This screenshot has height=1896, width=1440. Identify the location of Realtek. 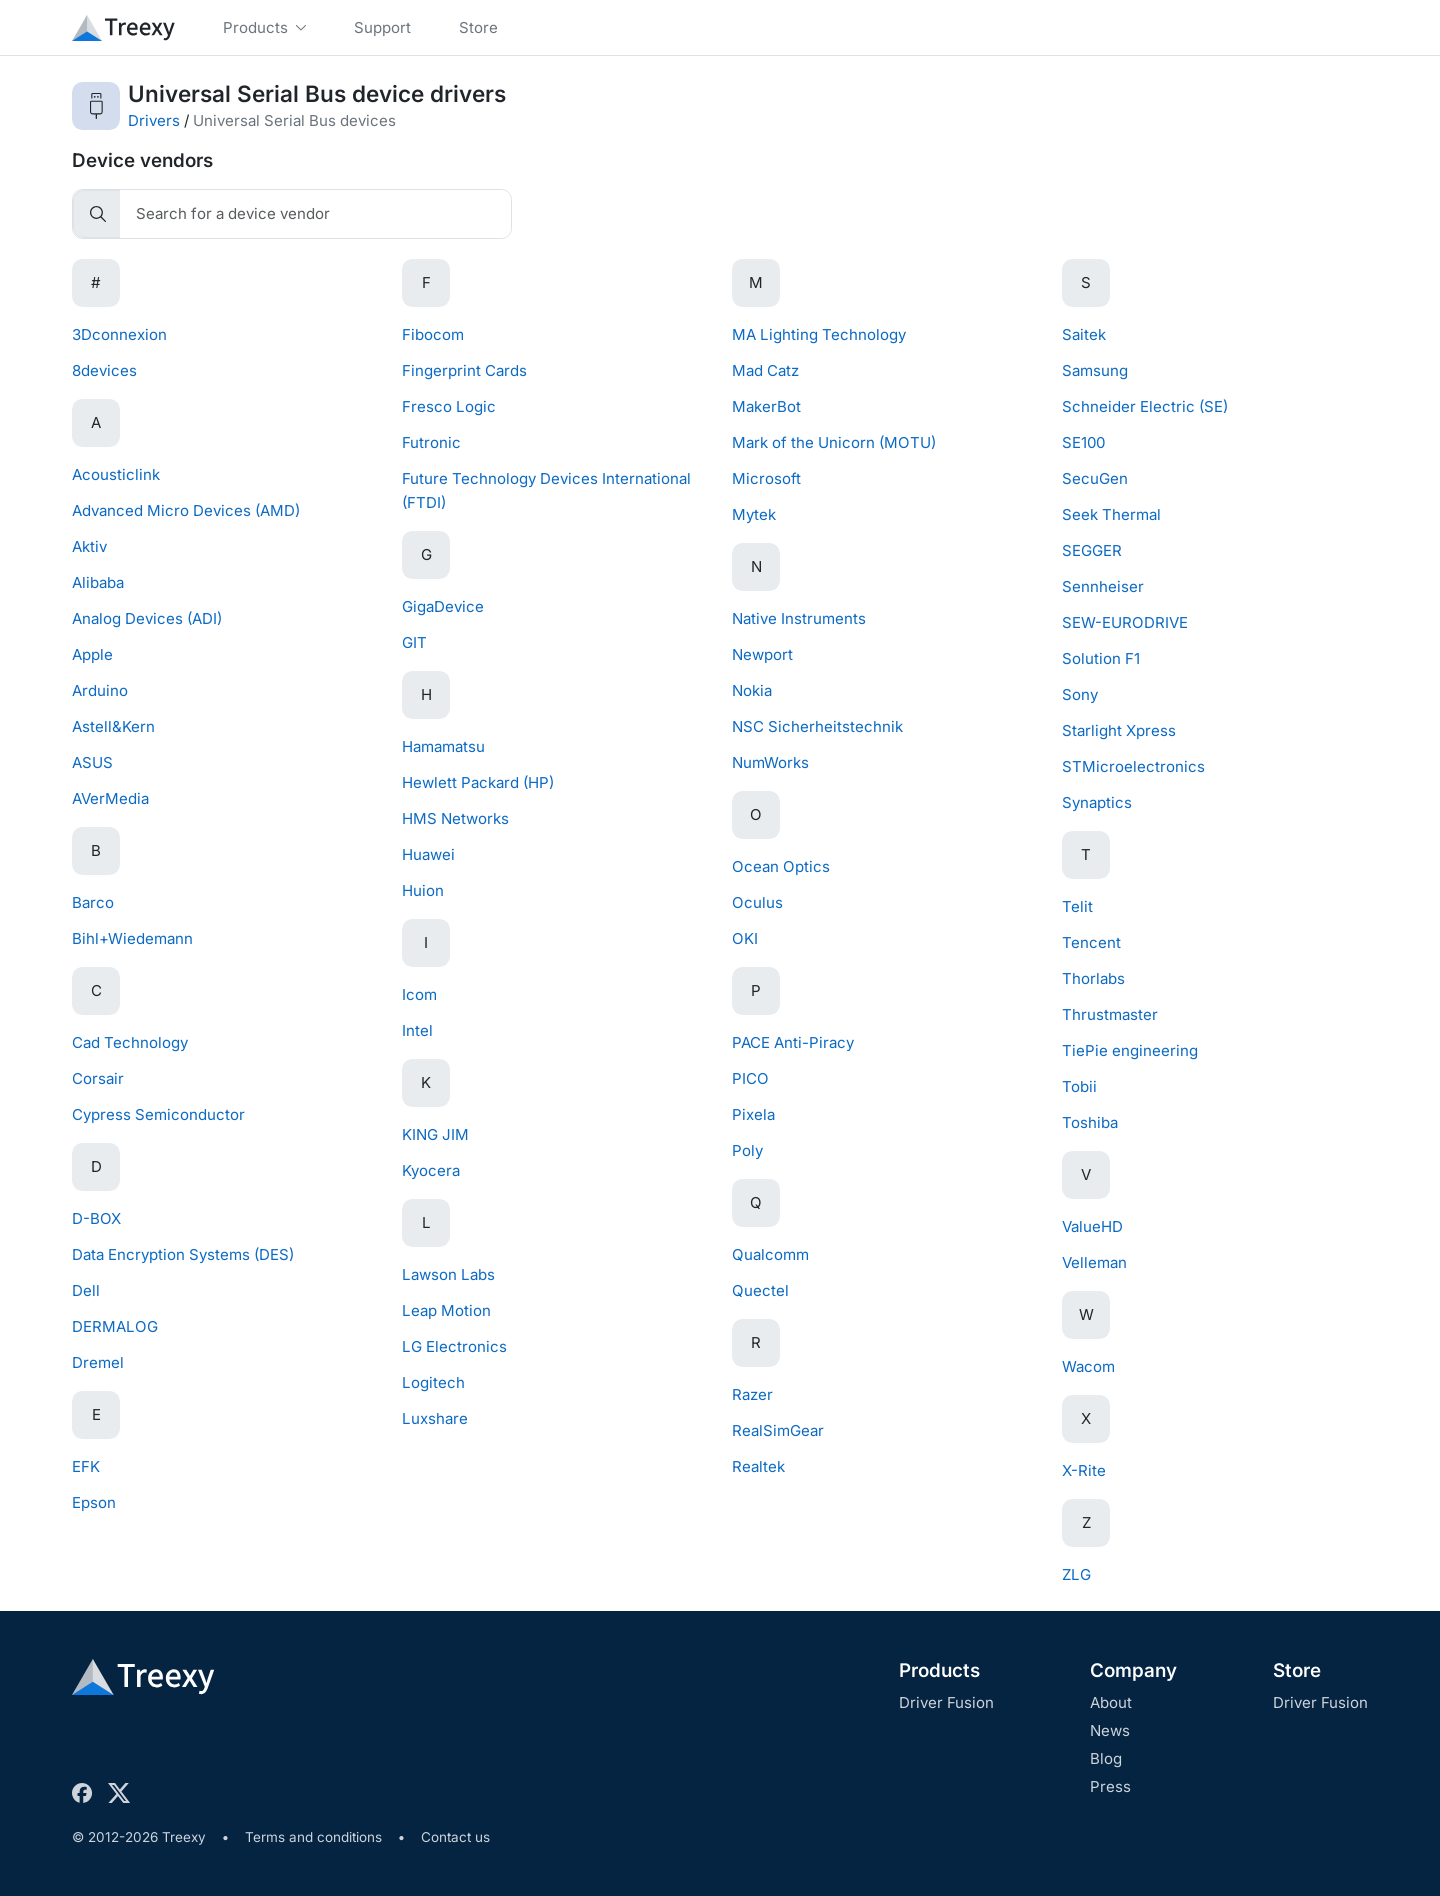
(758, 1466).